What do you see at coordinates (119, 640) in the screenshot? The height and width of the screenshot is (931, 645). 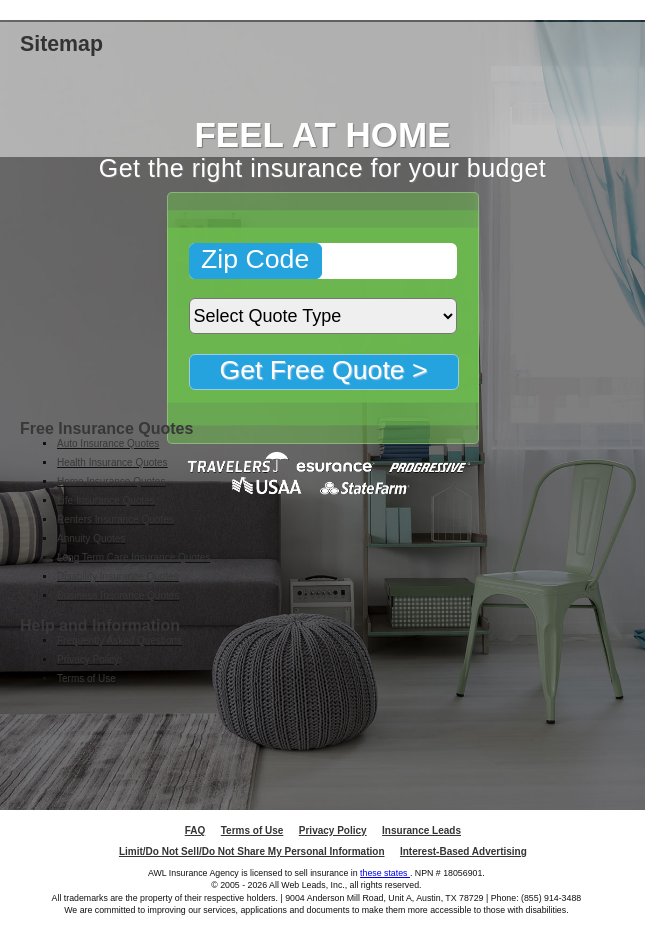 I see `Frequently Asked Questions` at bounding box center [119, 640].